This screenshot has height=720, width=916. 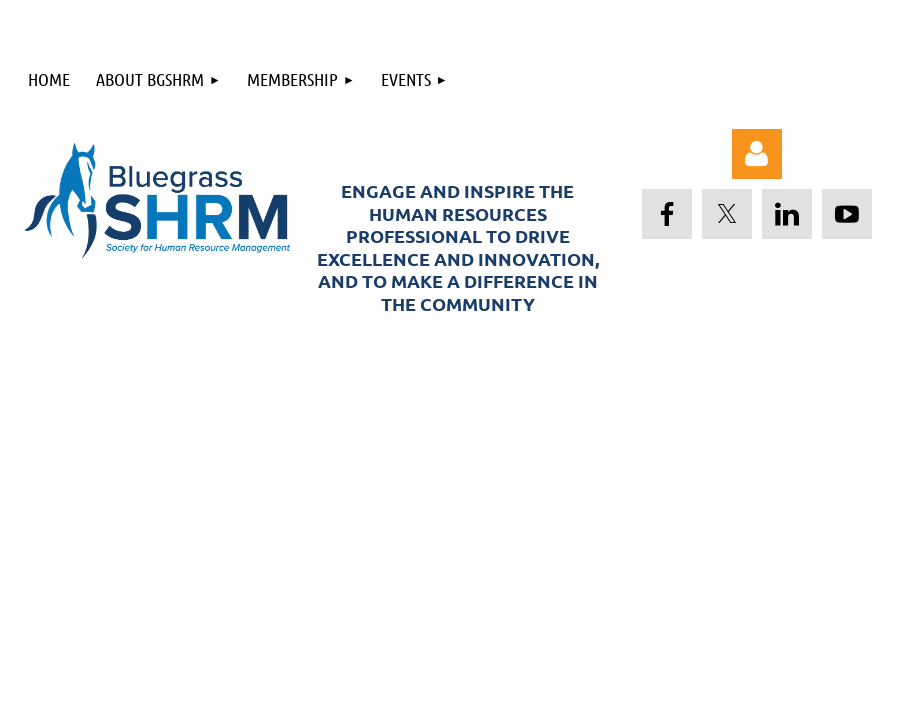 What do you see at coordinates (757, 154) in the screenshot?
I see `Log in` at bounding box center [757, 154].